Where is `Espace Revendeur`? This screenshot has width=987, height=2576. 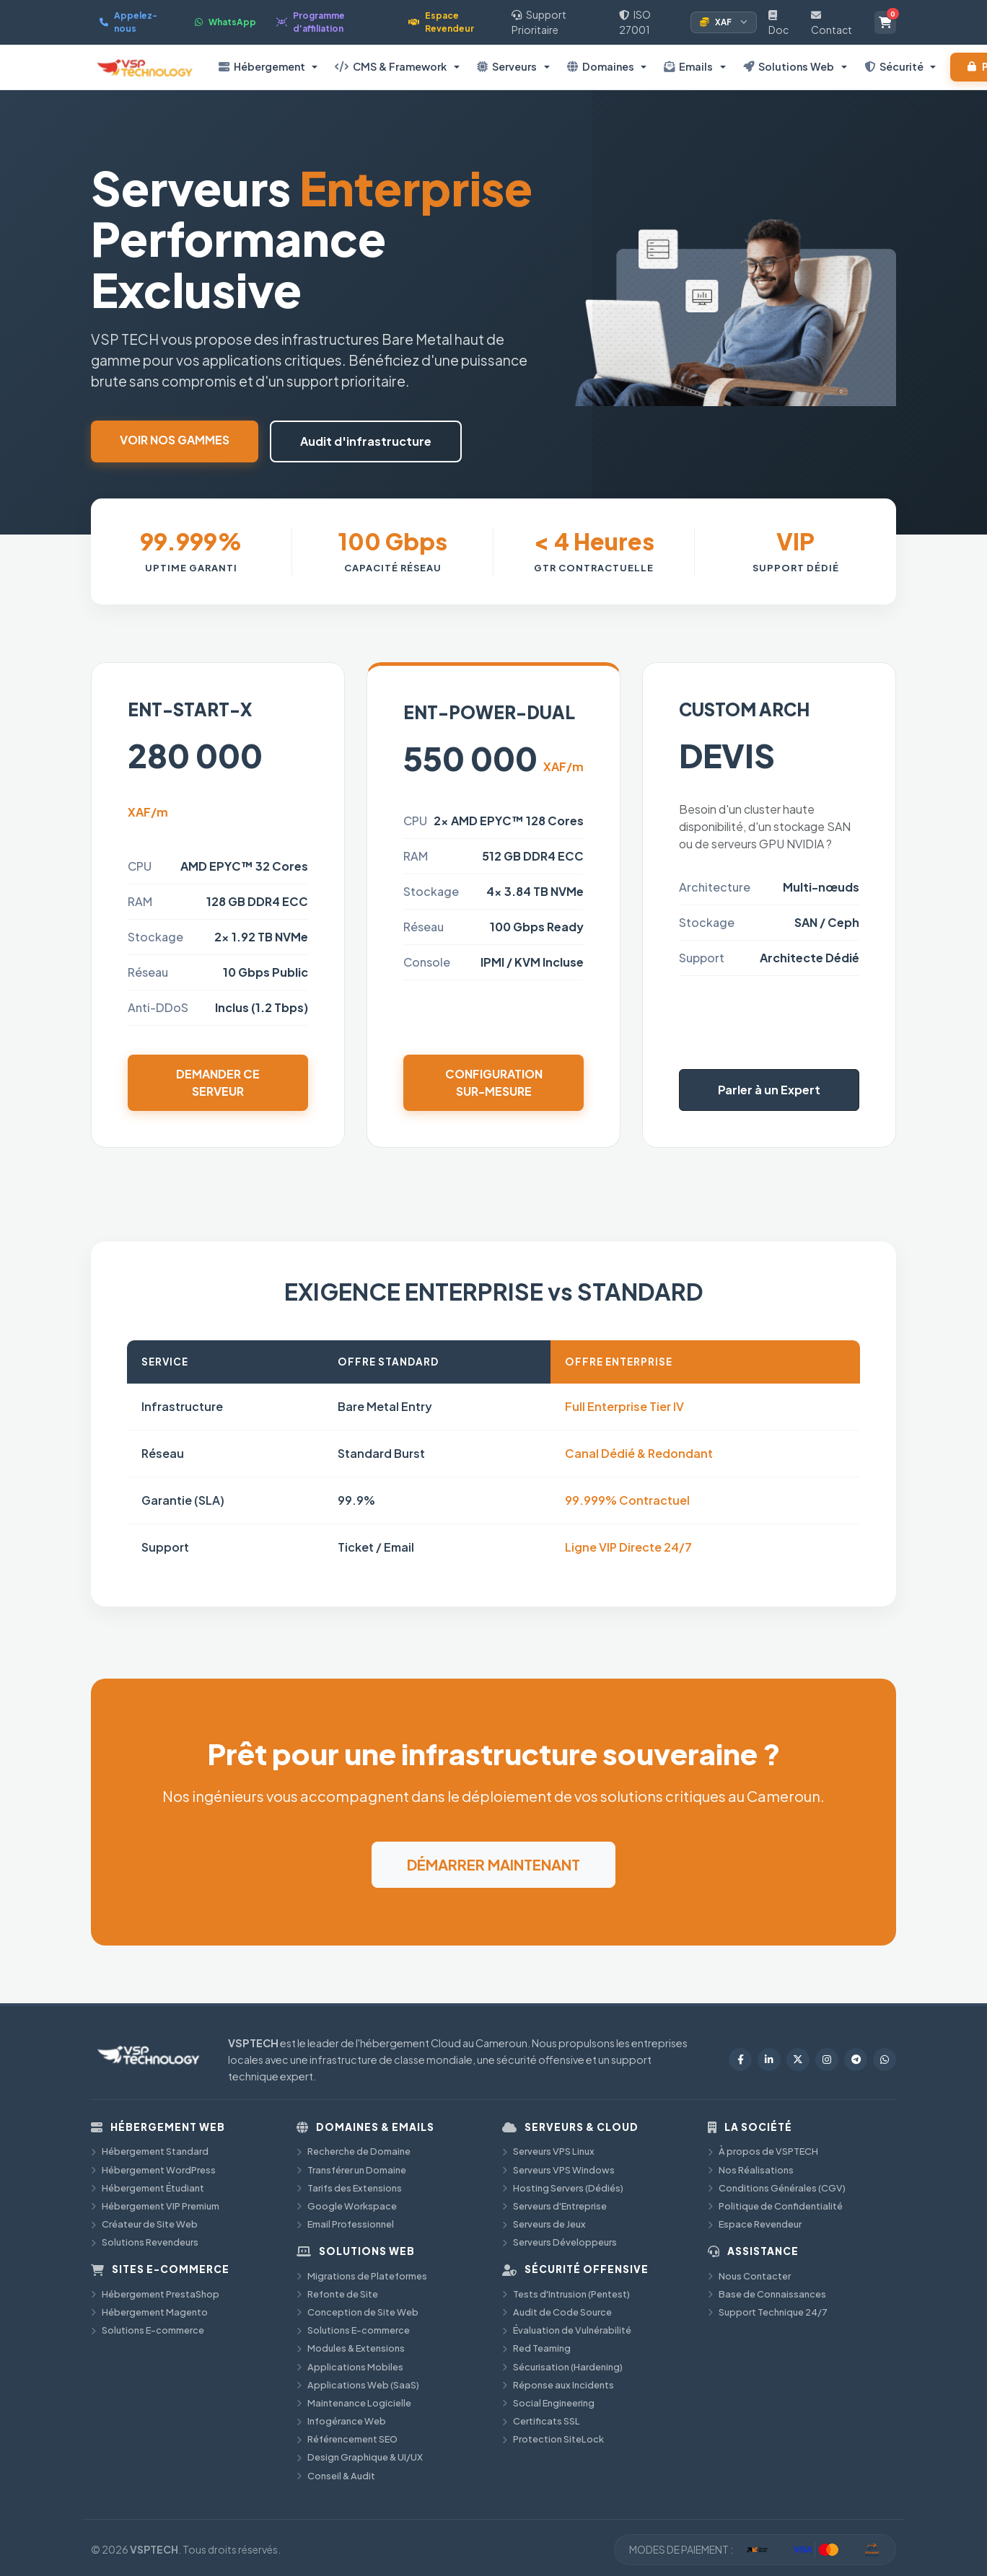 Espace Revendeur is located at coordinates (441, 22).